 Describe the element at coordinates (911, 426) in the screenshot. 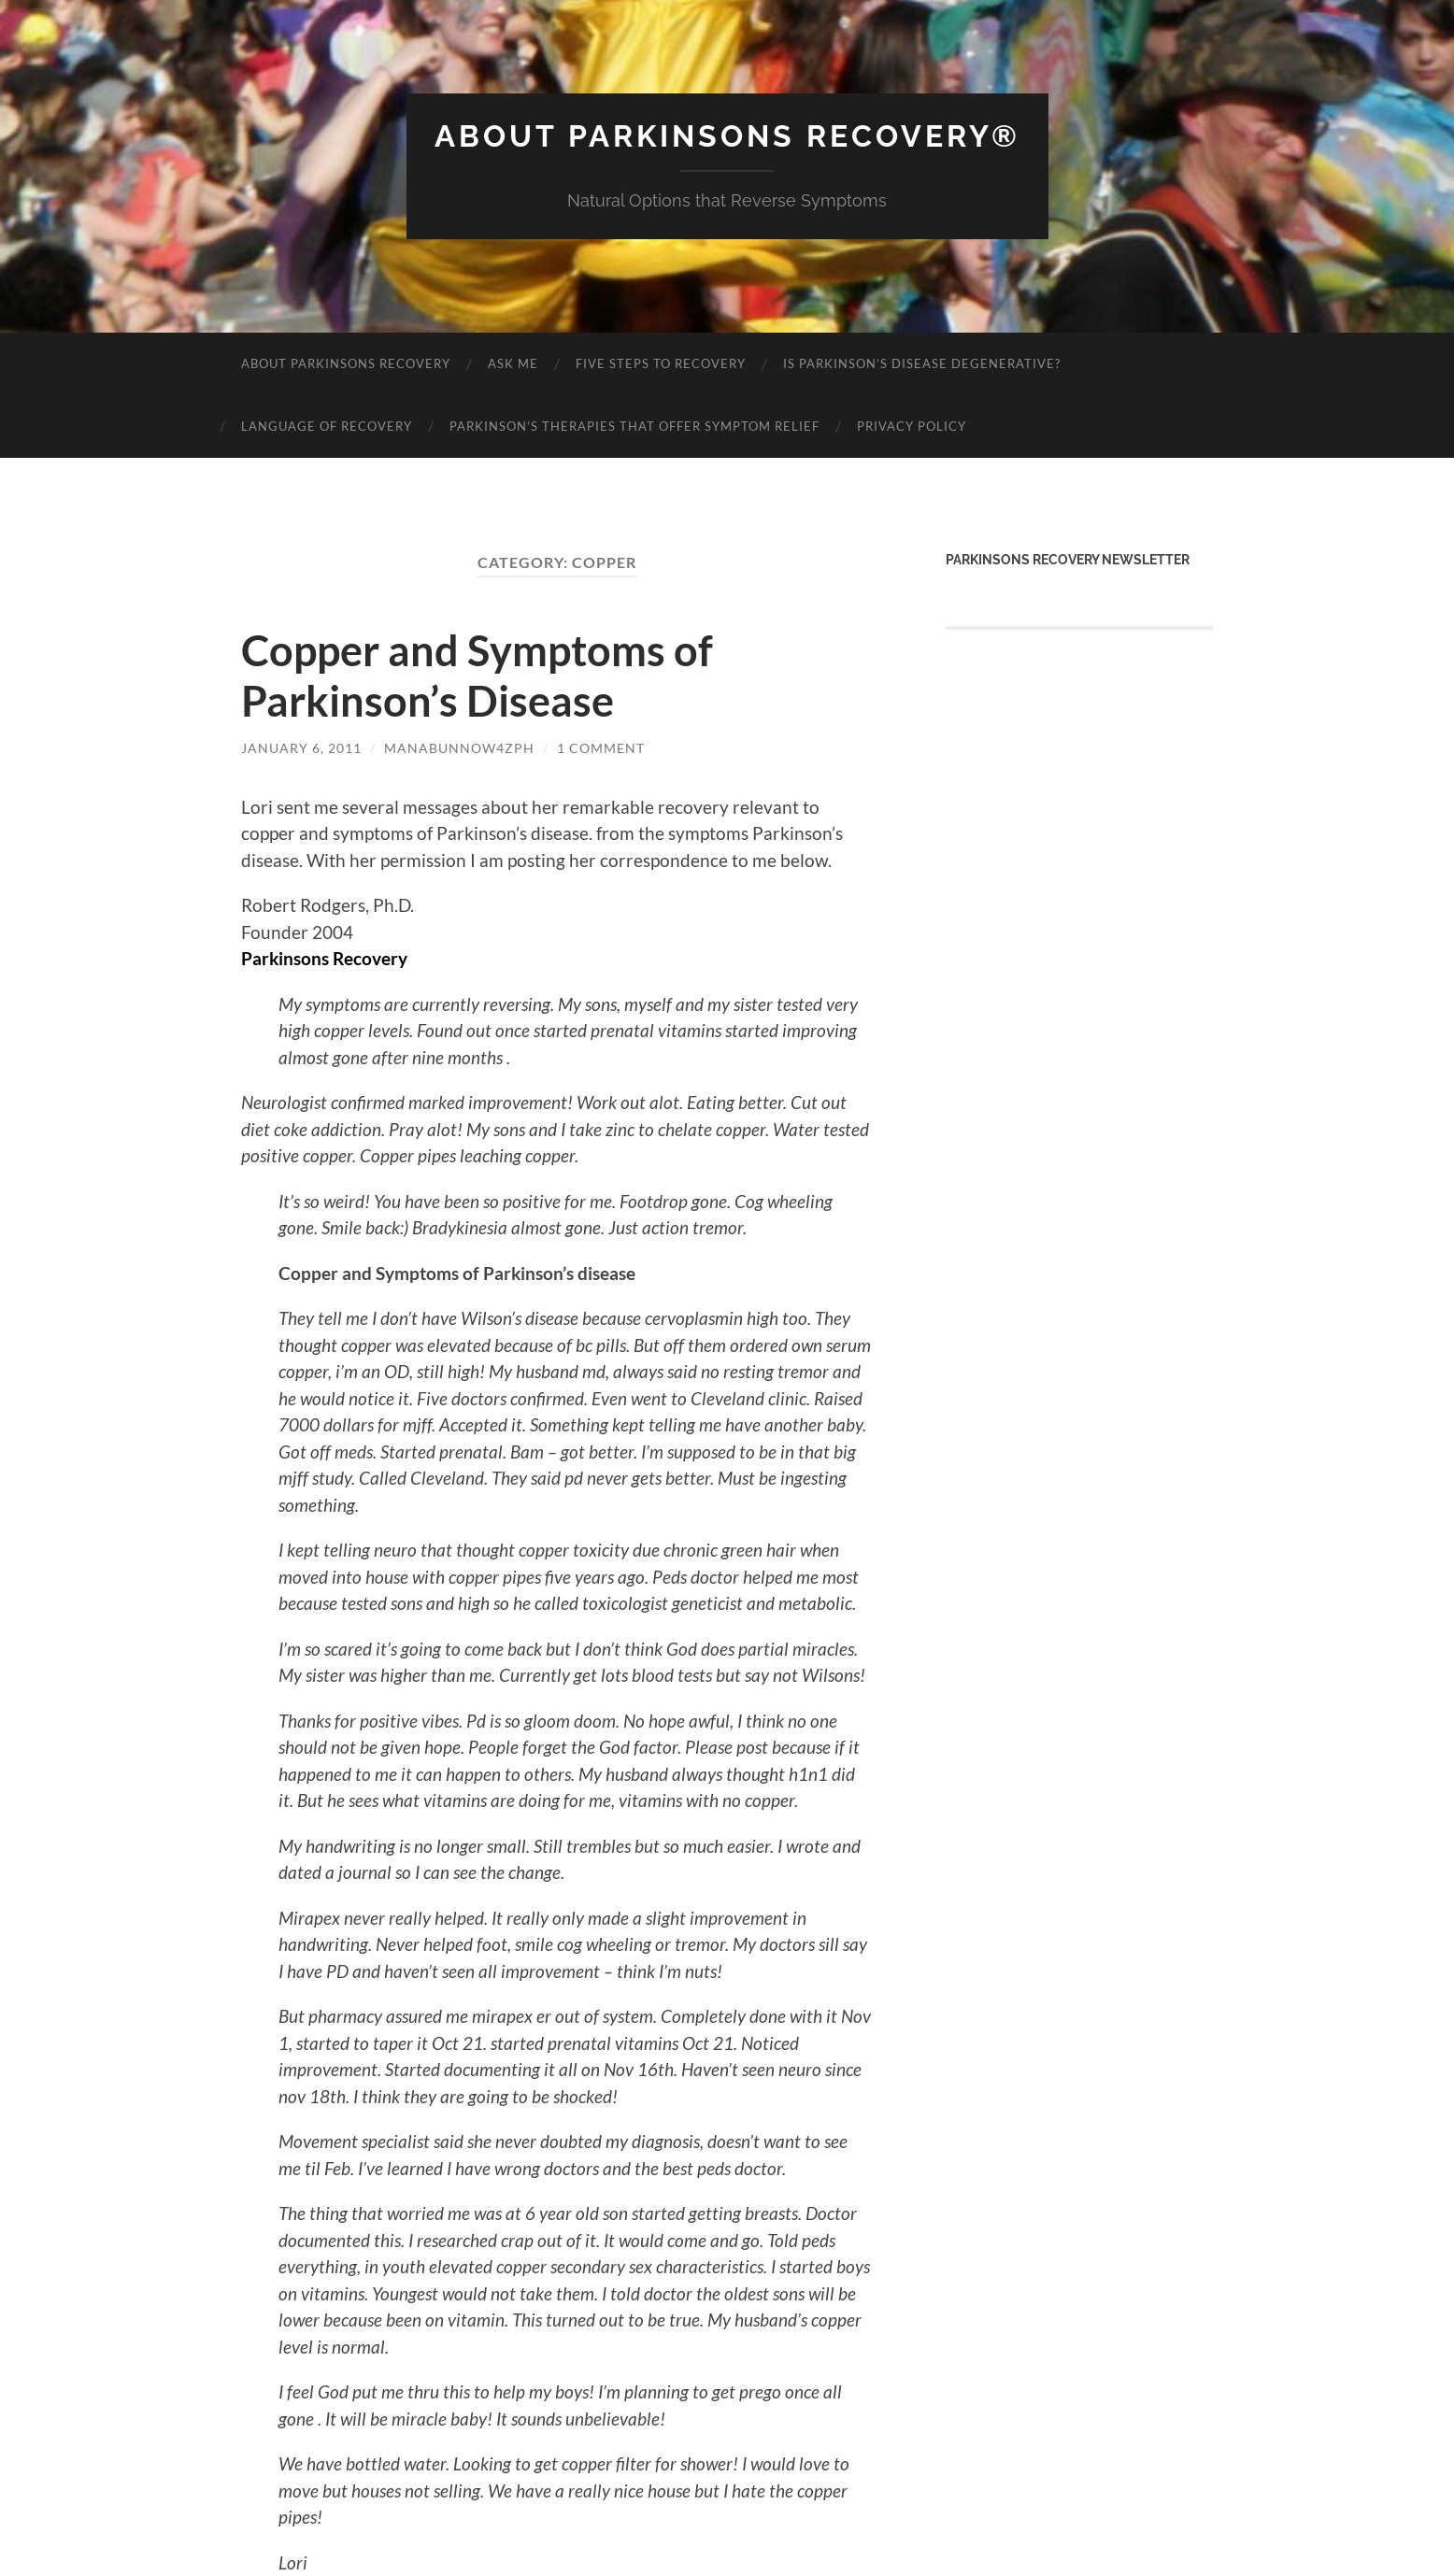

I see `Privacy Policy` at that location.